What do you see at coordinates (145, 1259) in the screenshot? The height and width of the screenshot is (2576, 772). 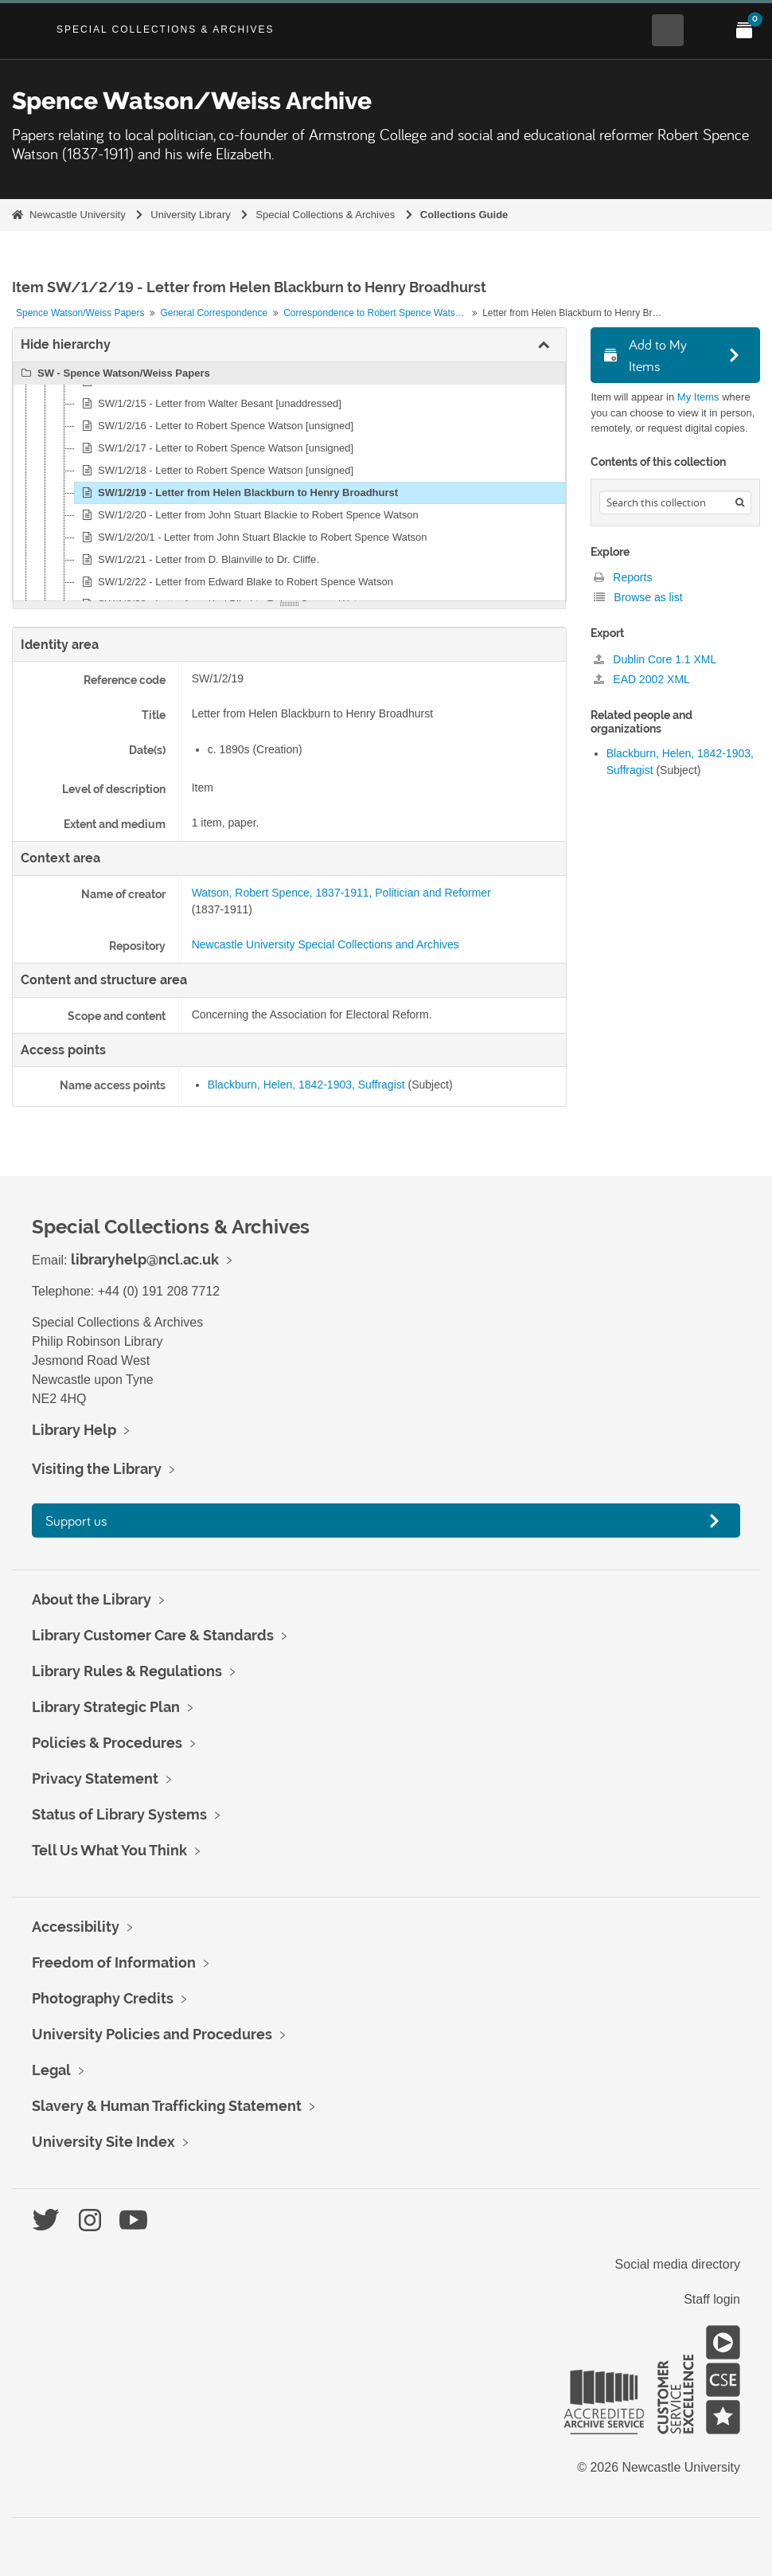 I see `libraryhelp@ncl.ac.uk` at bounding box center [145, 1259].